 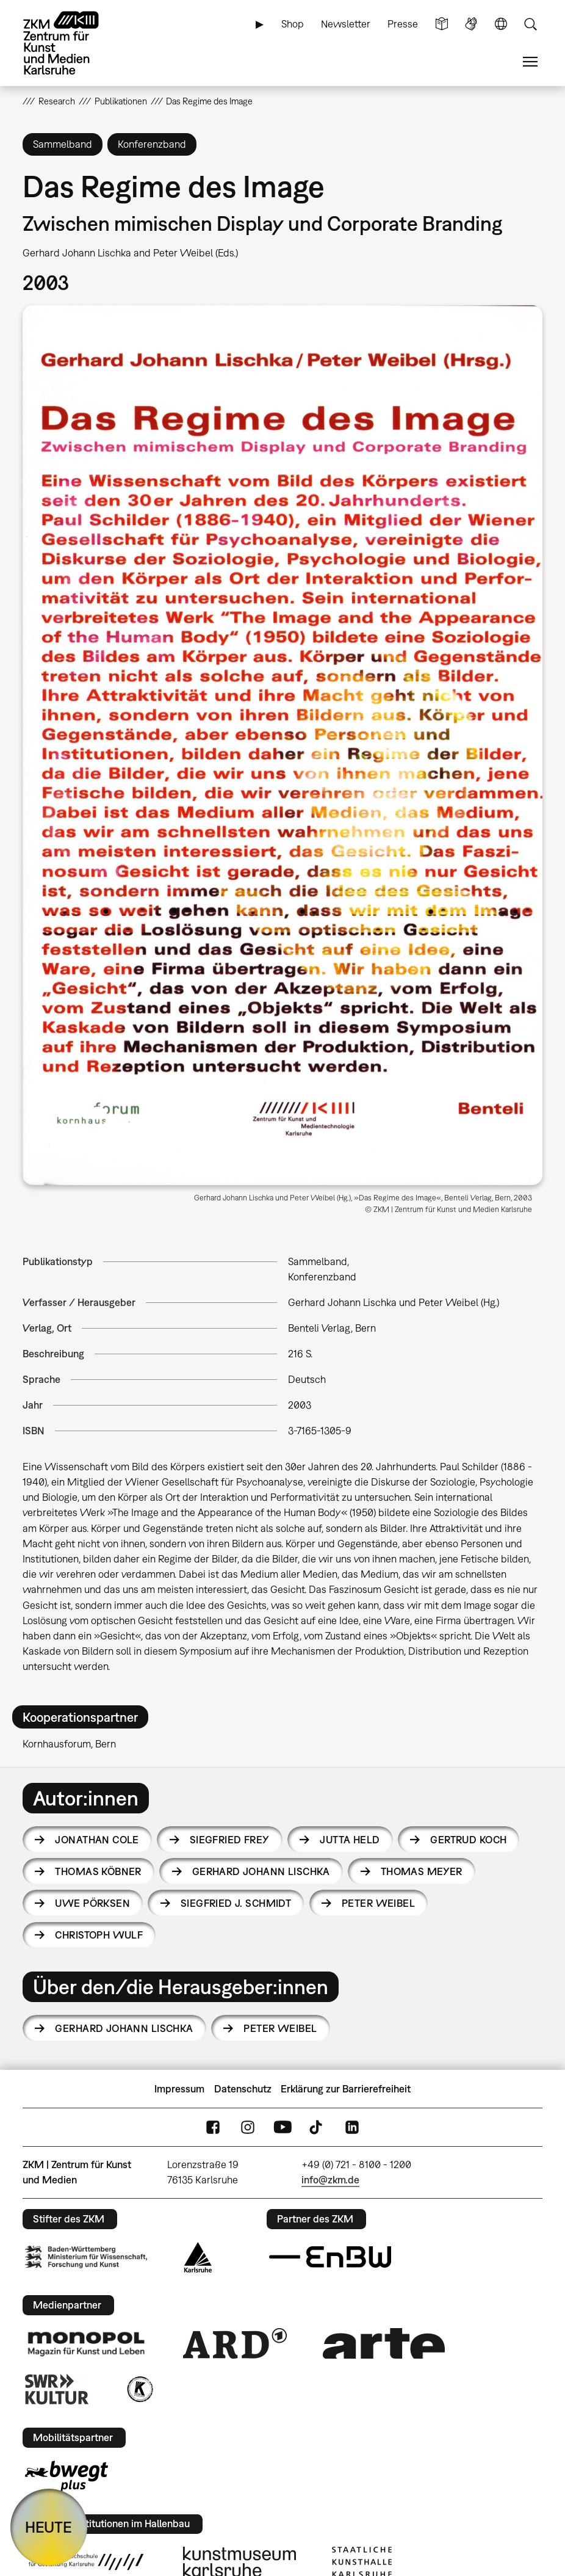 What do you see at coordinates (248, 2127) in the screenshot?
I see `Instagram` at bounding box center [248, 2127].